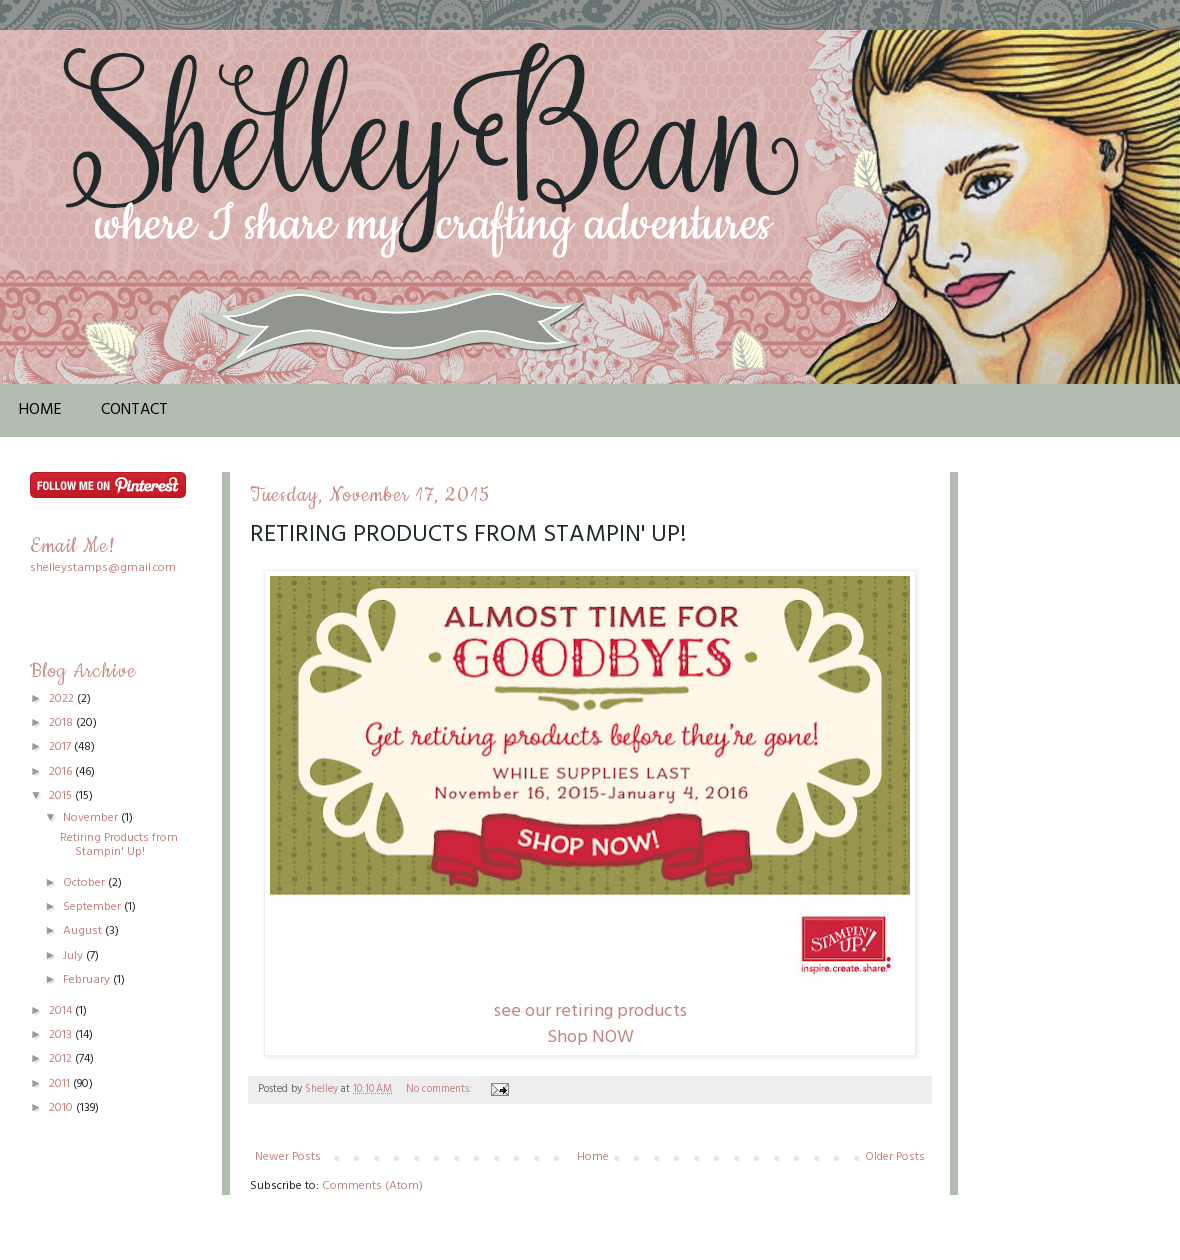 The image size is (1180, 1260). I want to click on August, so click(84, 931).